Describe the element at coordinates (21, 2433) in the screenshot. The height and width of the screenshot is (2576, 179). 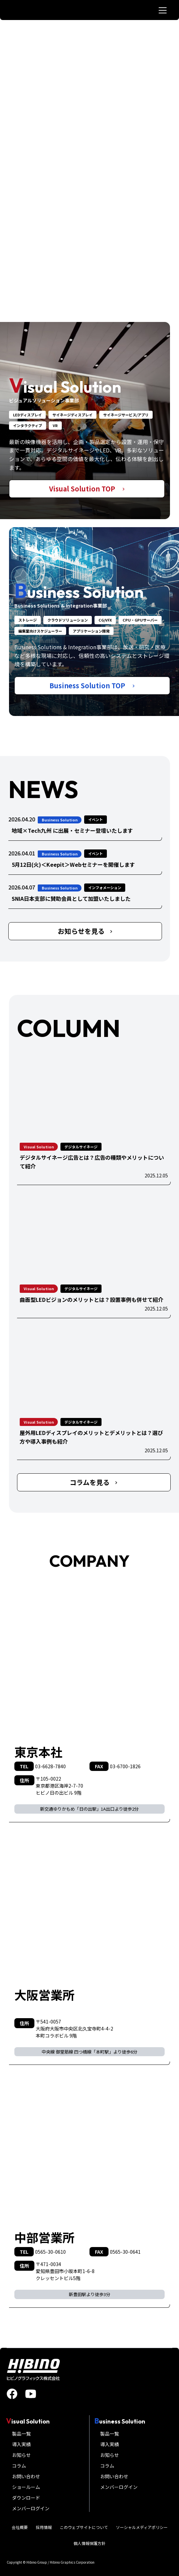
I see `製品一覧` at that location.